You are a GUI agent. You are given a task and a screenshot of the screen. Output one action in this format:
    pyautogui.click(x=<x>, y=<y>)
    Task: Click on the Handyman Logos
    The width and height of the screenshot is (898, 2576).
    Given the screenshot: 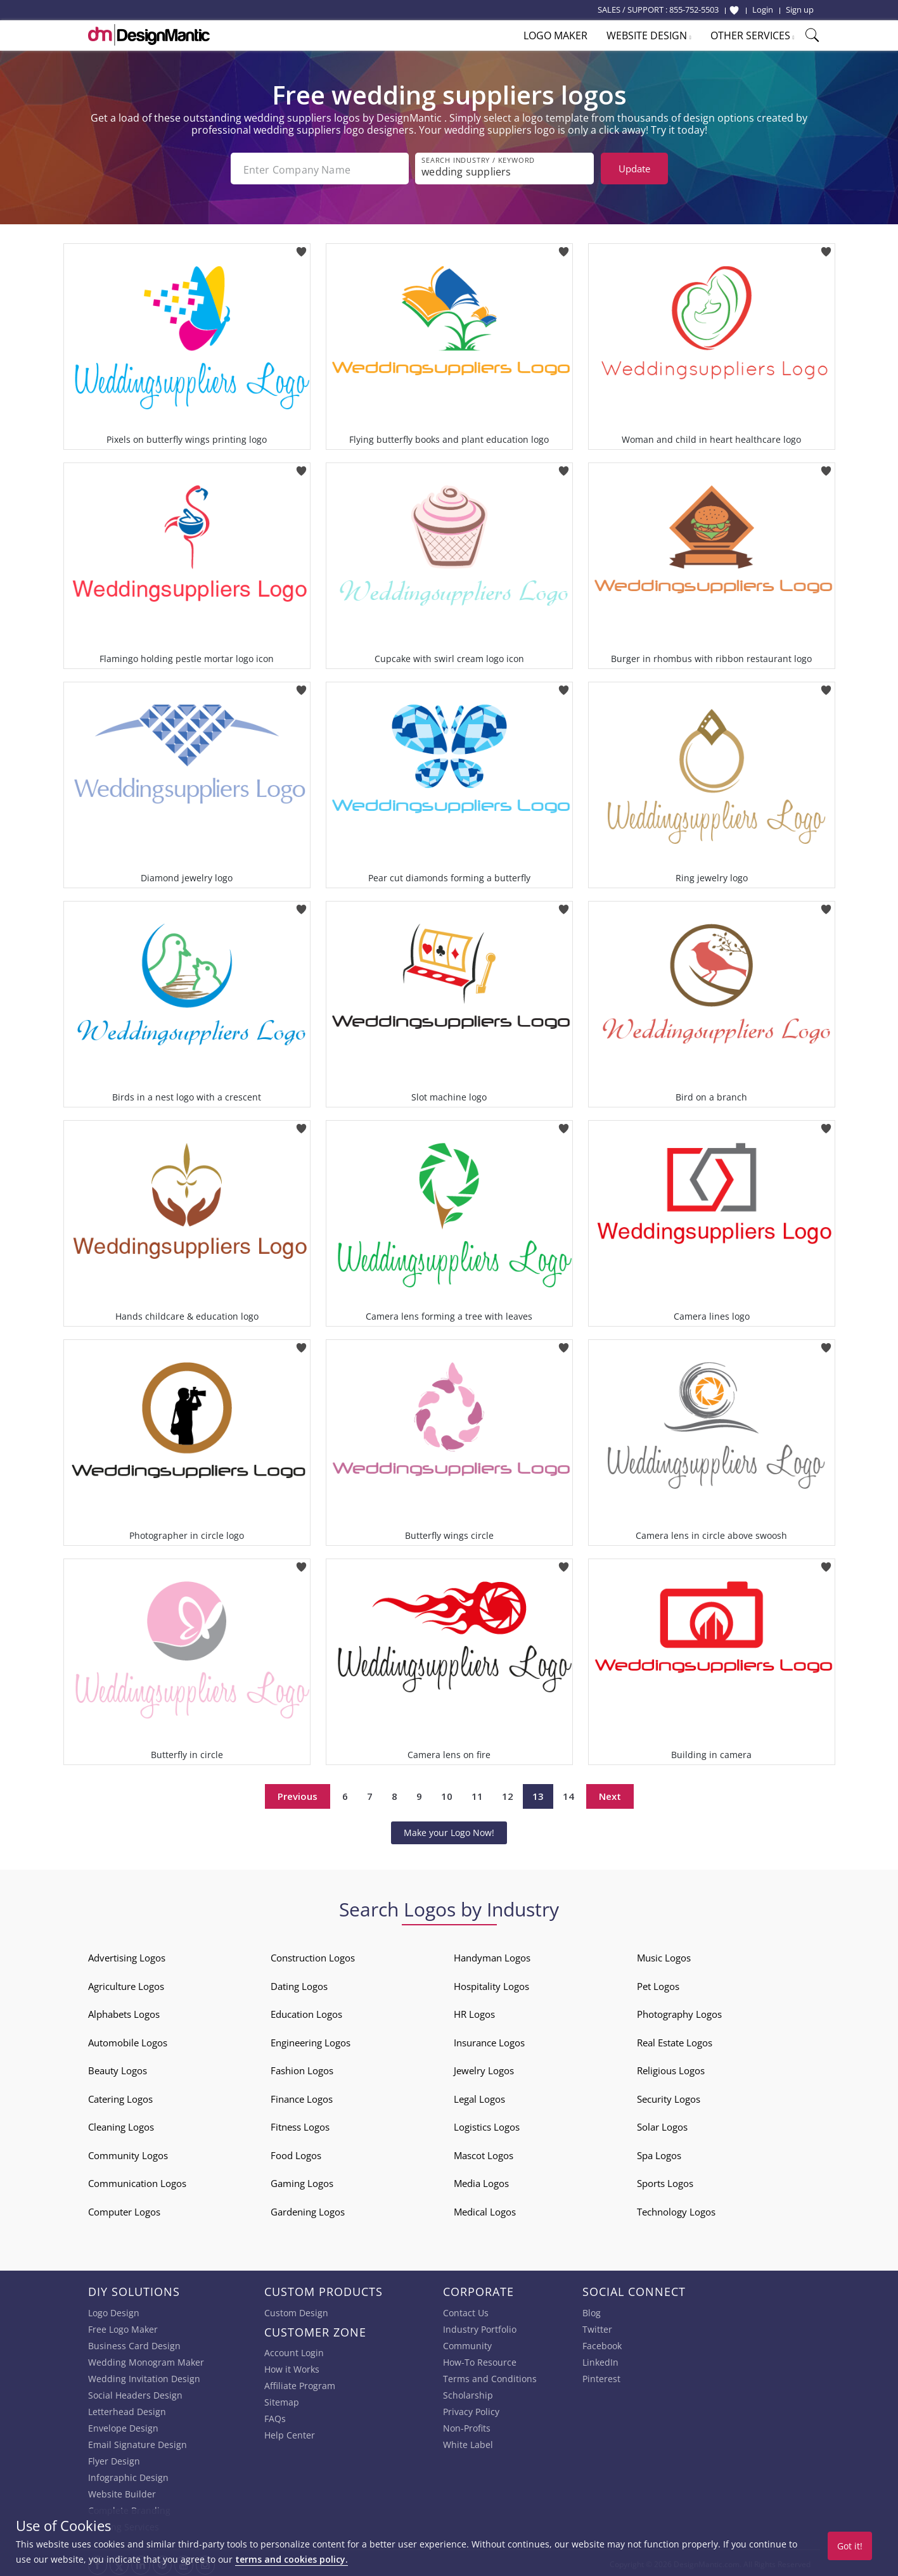 What is the action you would take?
    pyautogui.click(x=492, y=1955)
    